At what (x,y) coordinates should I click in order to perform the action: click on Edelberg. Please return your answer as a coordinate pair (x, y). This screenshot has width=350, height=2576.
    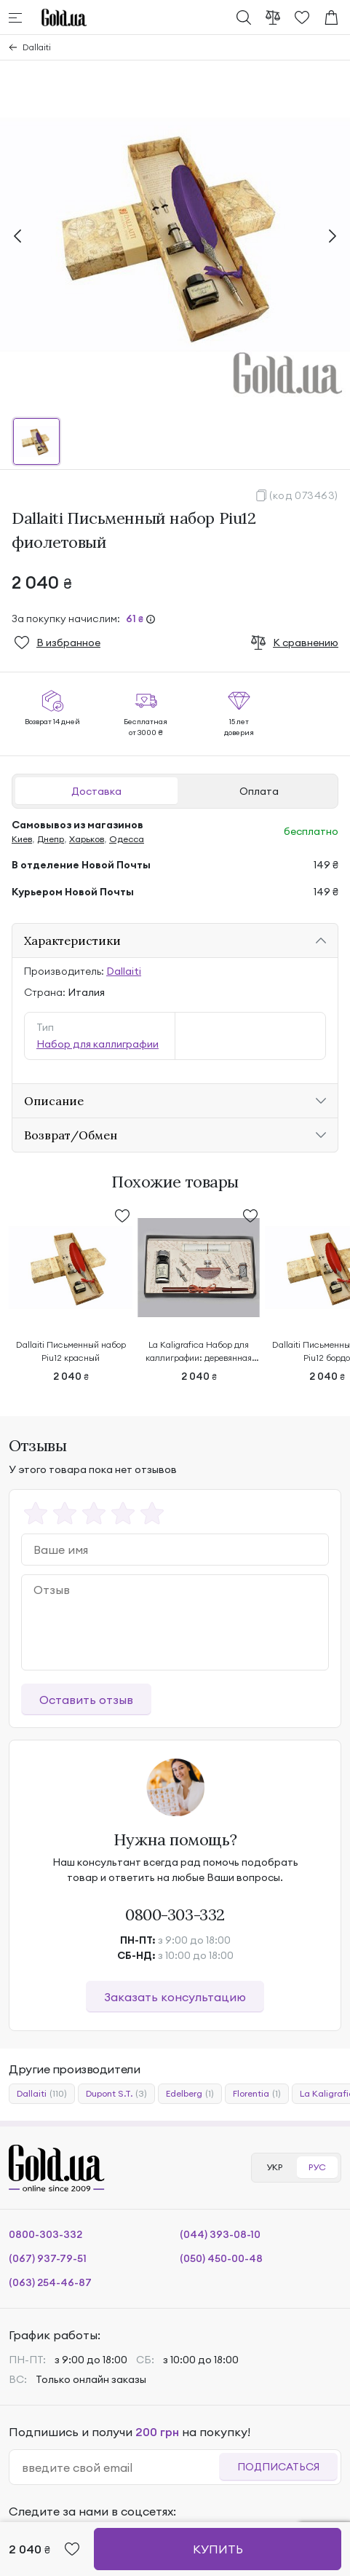
    Looking at the image, I should click on (190, 2093).